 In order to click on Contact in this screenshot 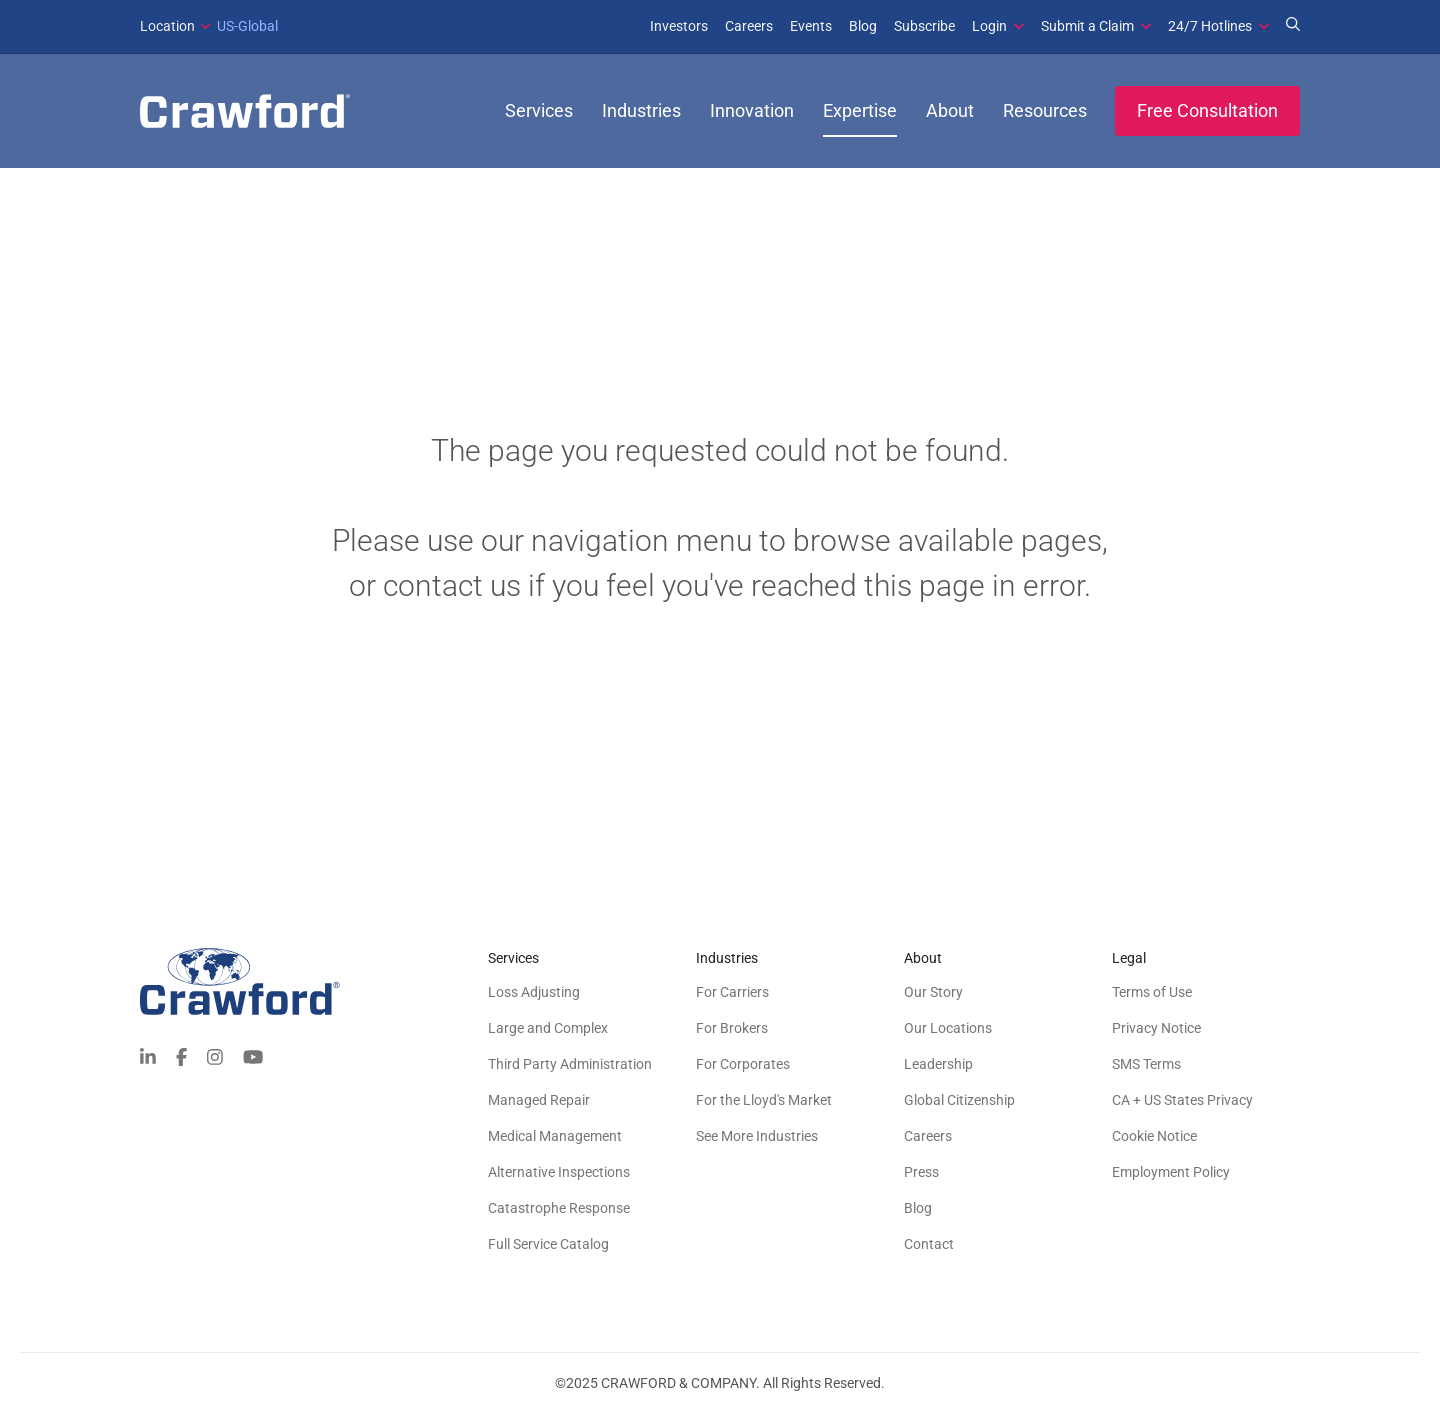, I will do `click(929, 1244)`.